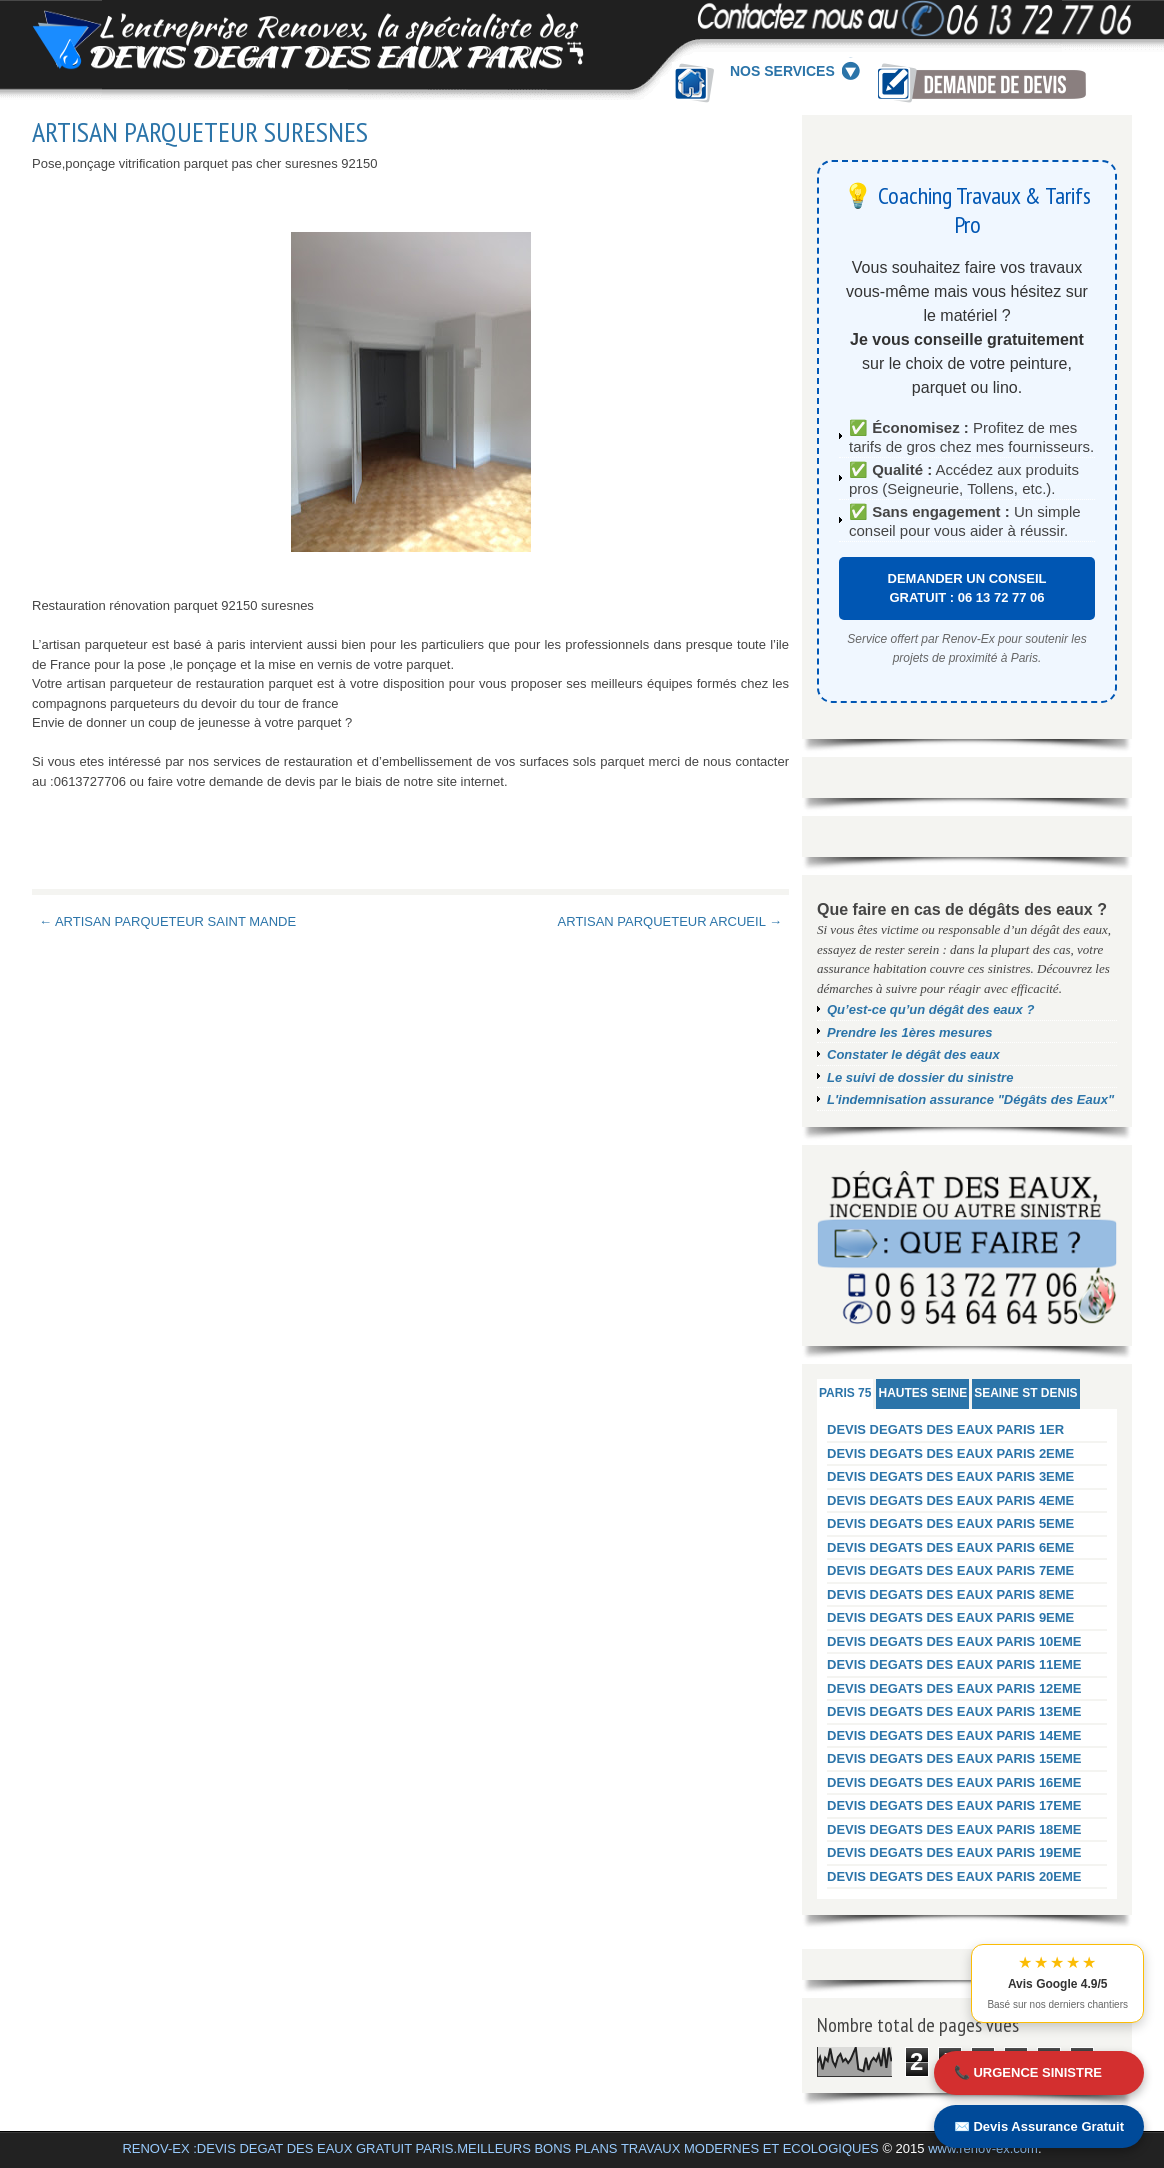 This screenshot has width=1164, height=2168. I want to click on DEVIS DEGATS DES EAUX PARIS 3EME, so click(950, 1476).